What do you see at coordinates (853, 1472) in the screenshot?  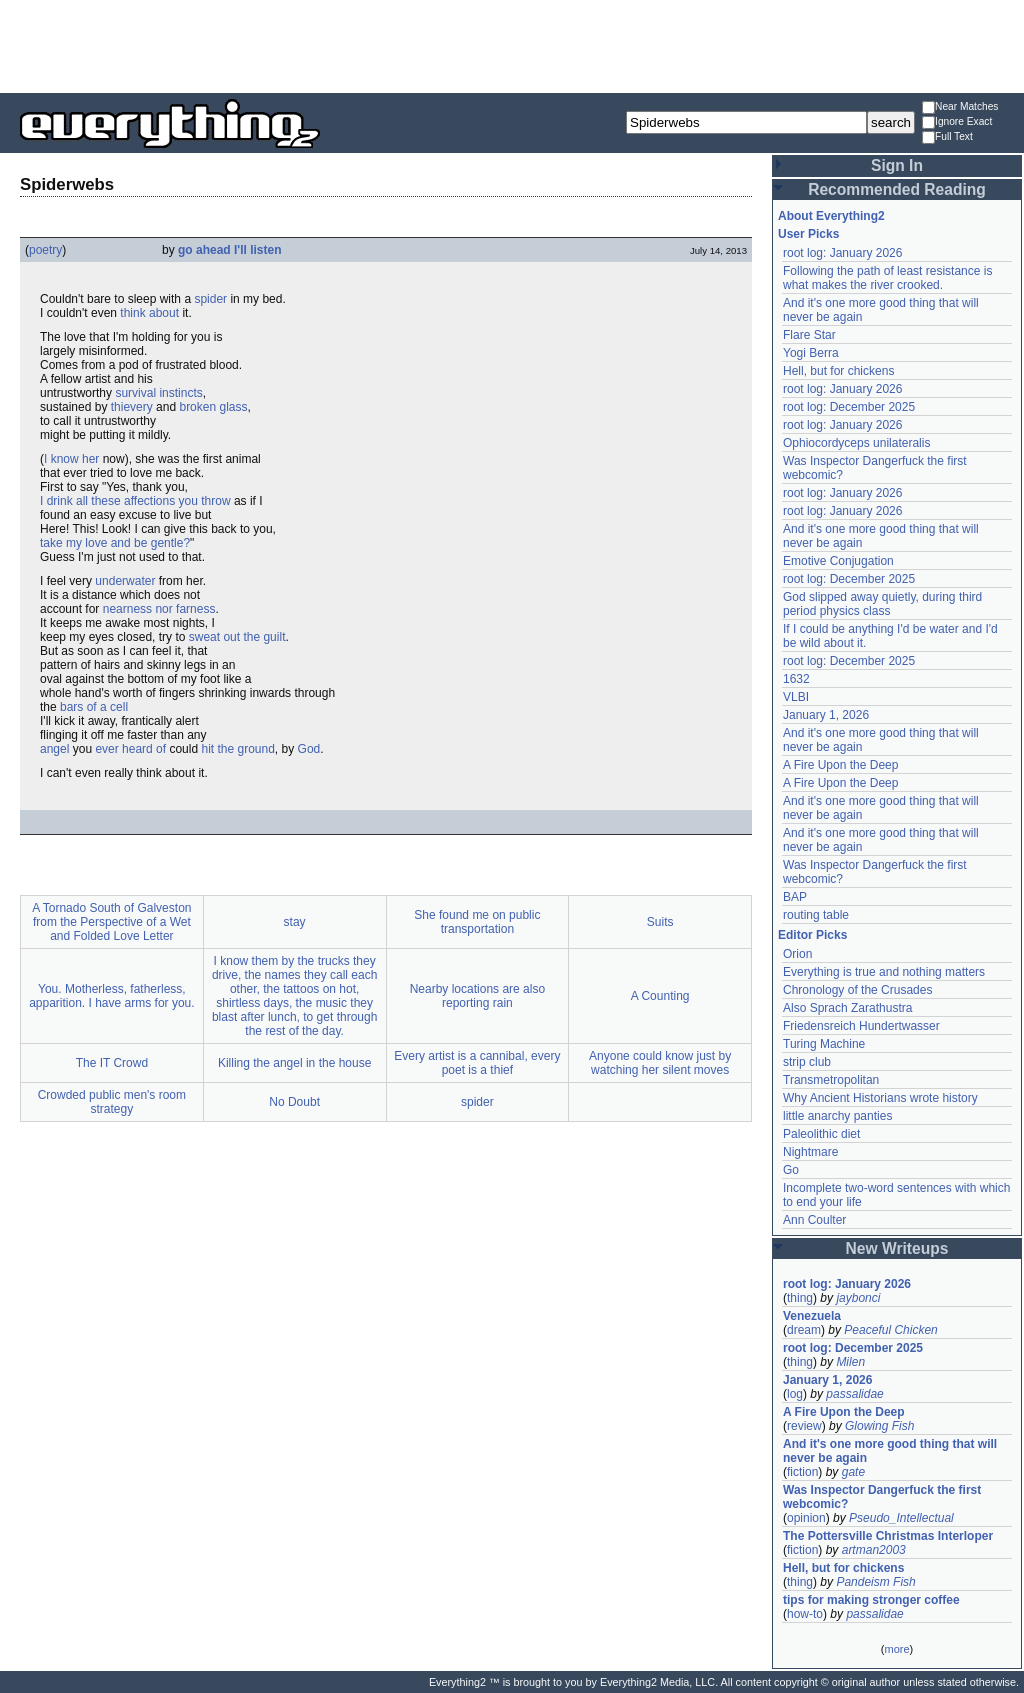 I see `gate` at bounding box center [853, 1472].